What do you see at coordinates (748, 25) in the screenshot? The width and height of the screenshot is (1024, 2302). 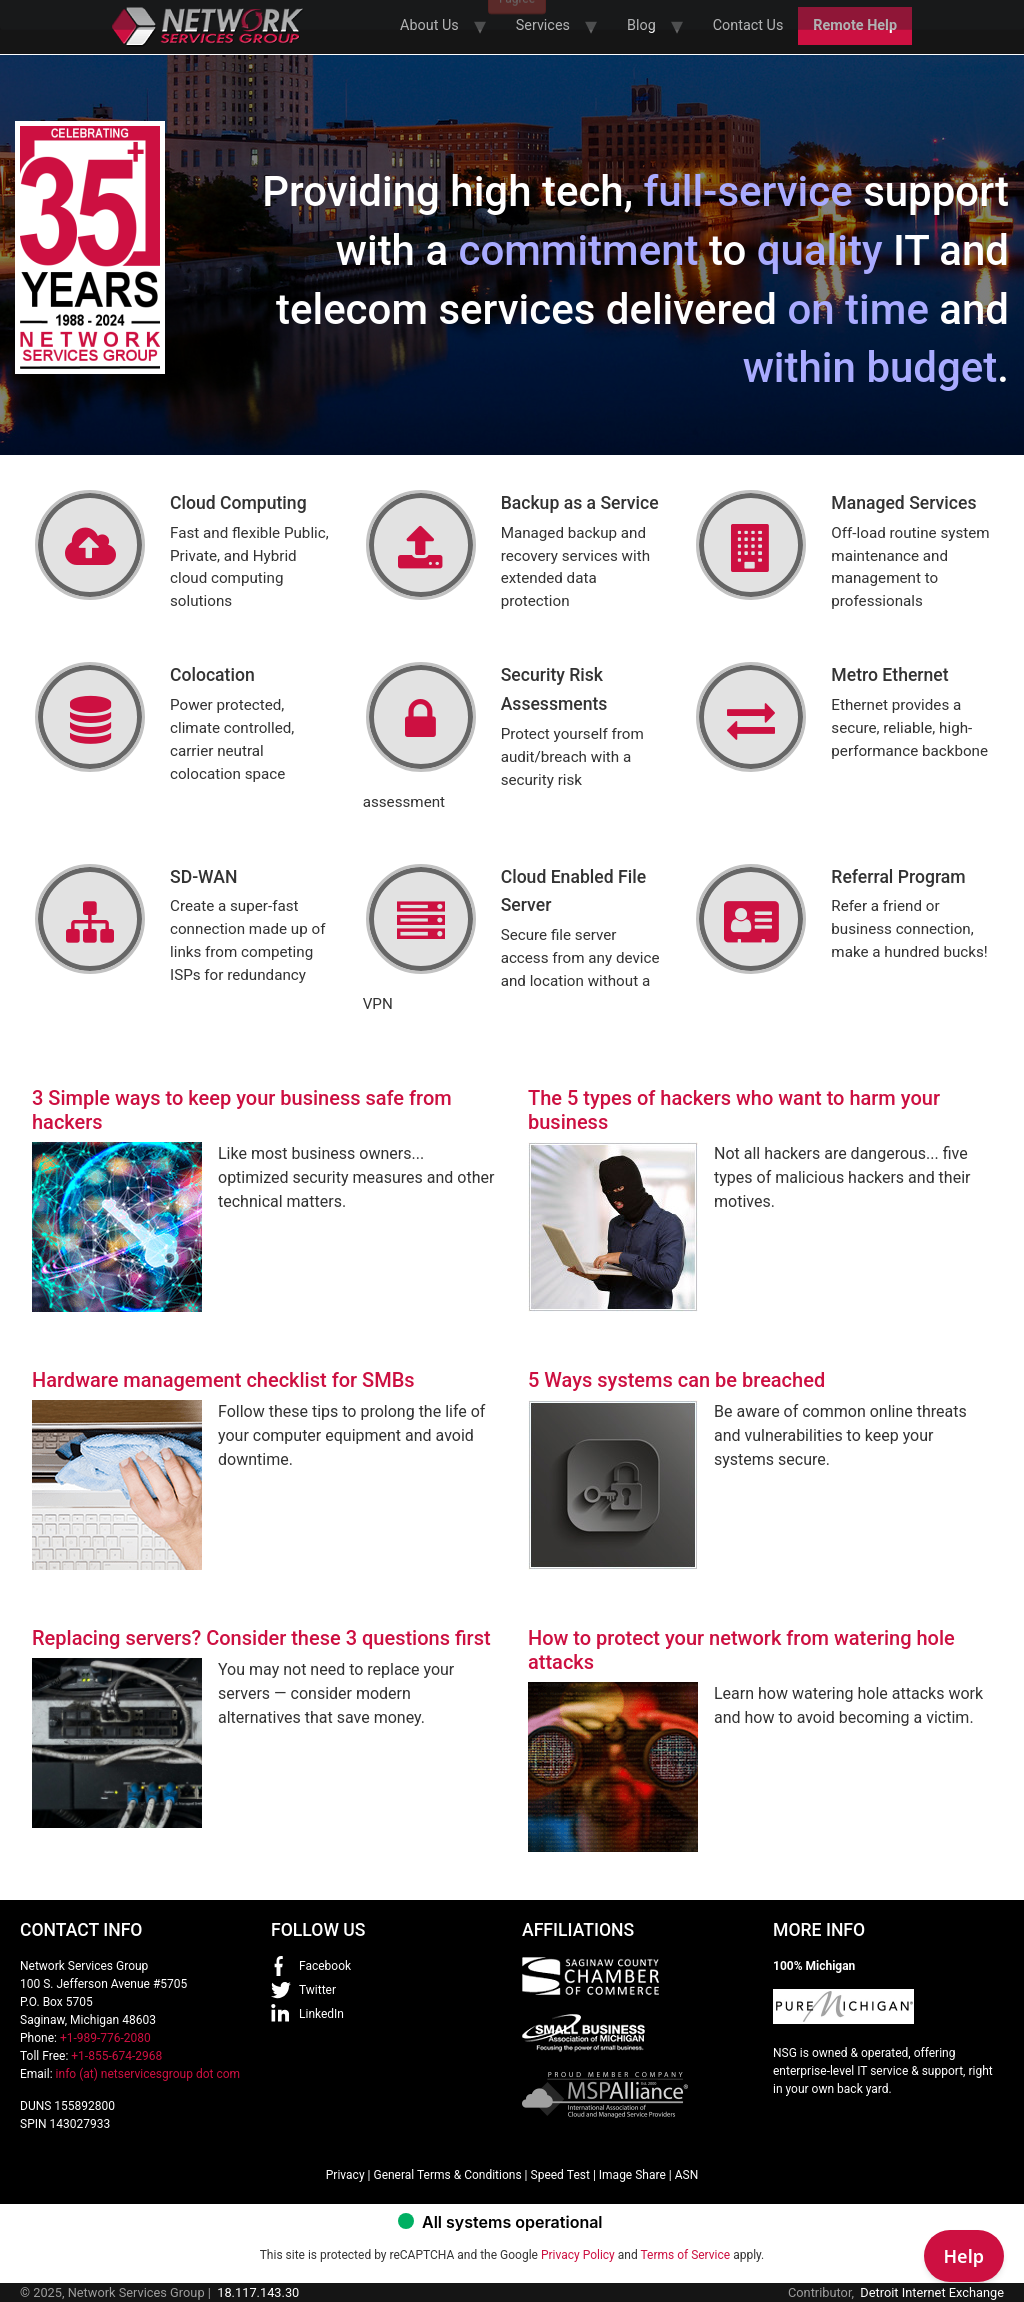 I see `Contact Us` at bounding box center [748, 25].